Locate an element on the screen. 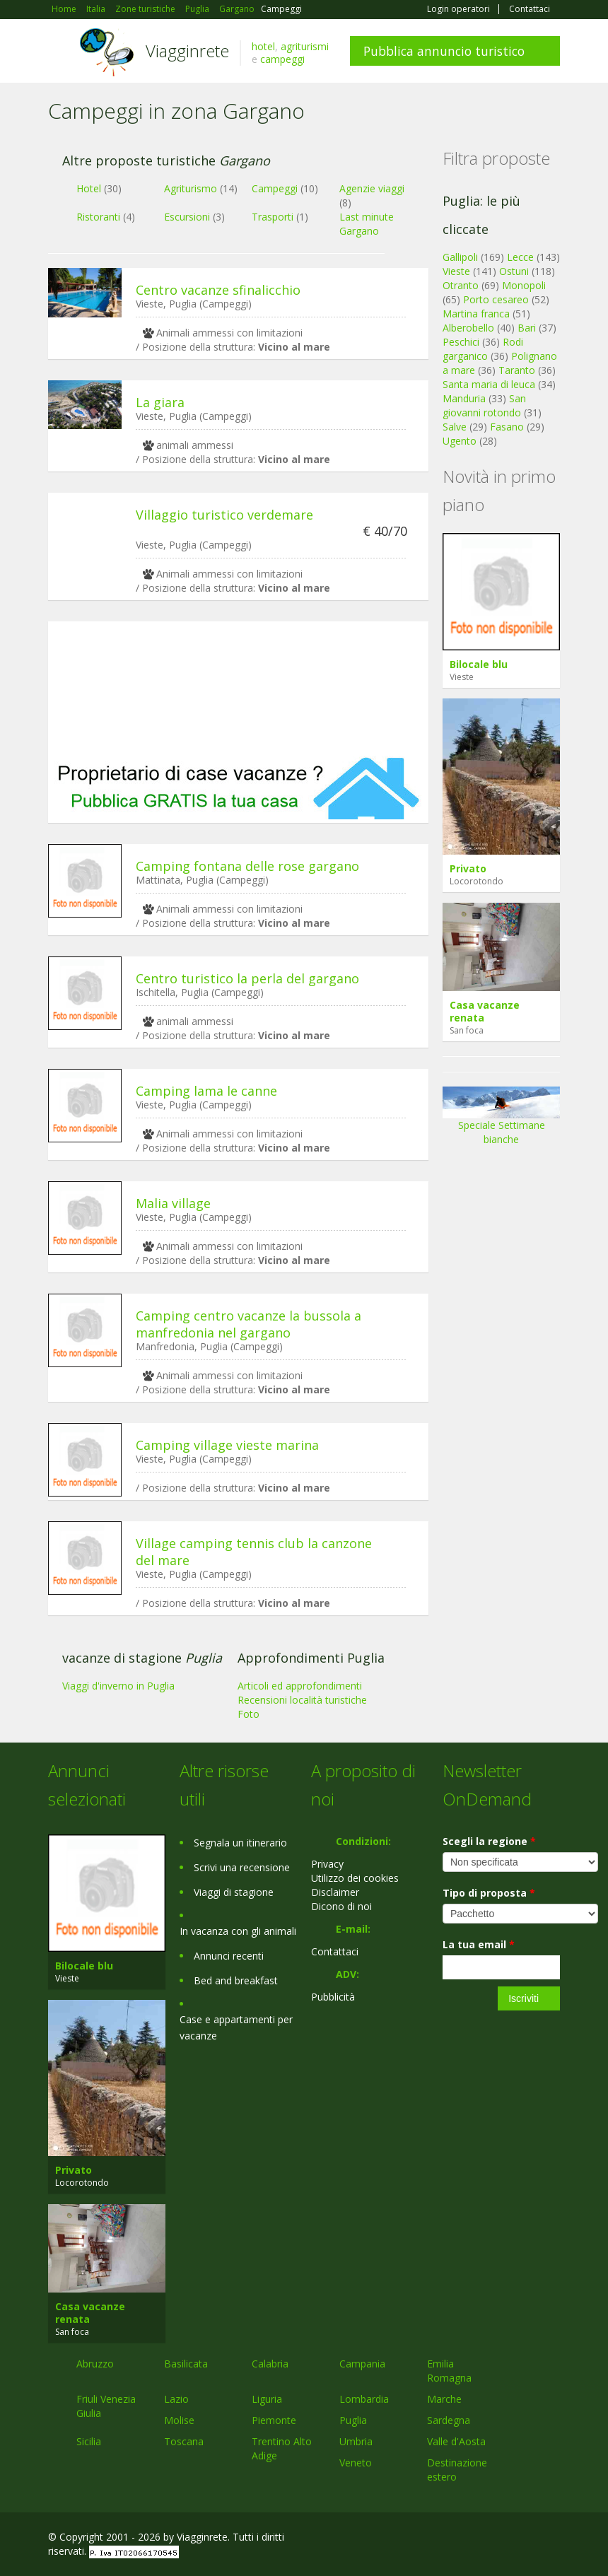  Manduria is located at coordinates (464, 398).